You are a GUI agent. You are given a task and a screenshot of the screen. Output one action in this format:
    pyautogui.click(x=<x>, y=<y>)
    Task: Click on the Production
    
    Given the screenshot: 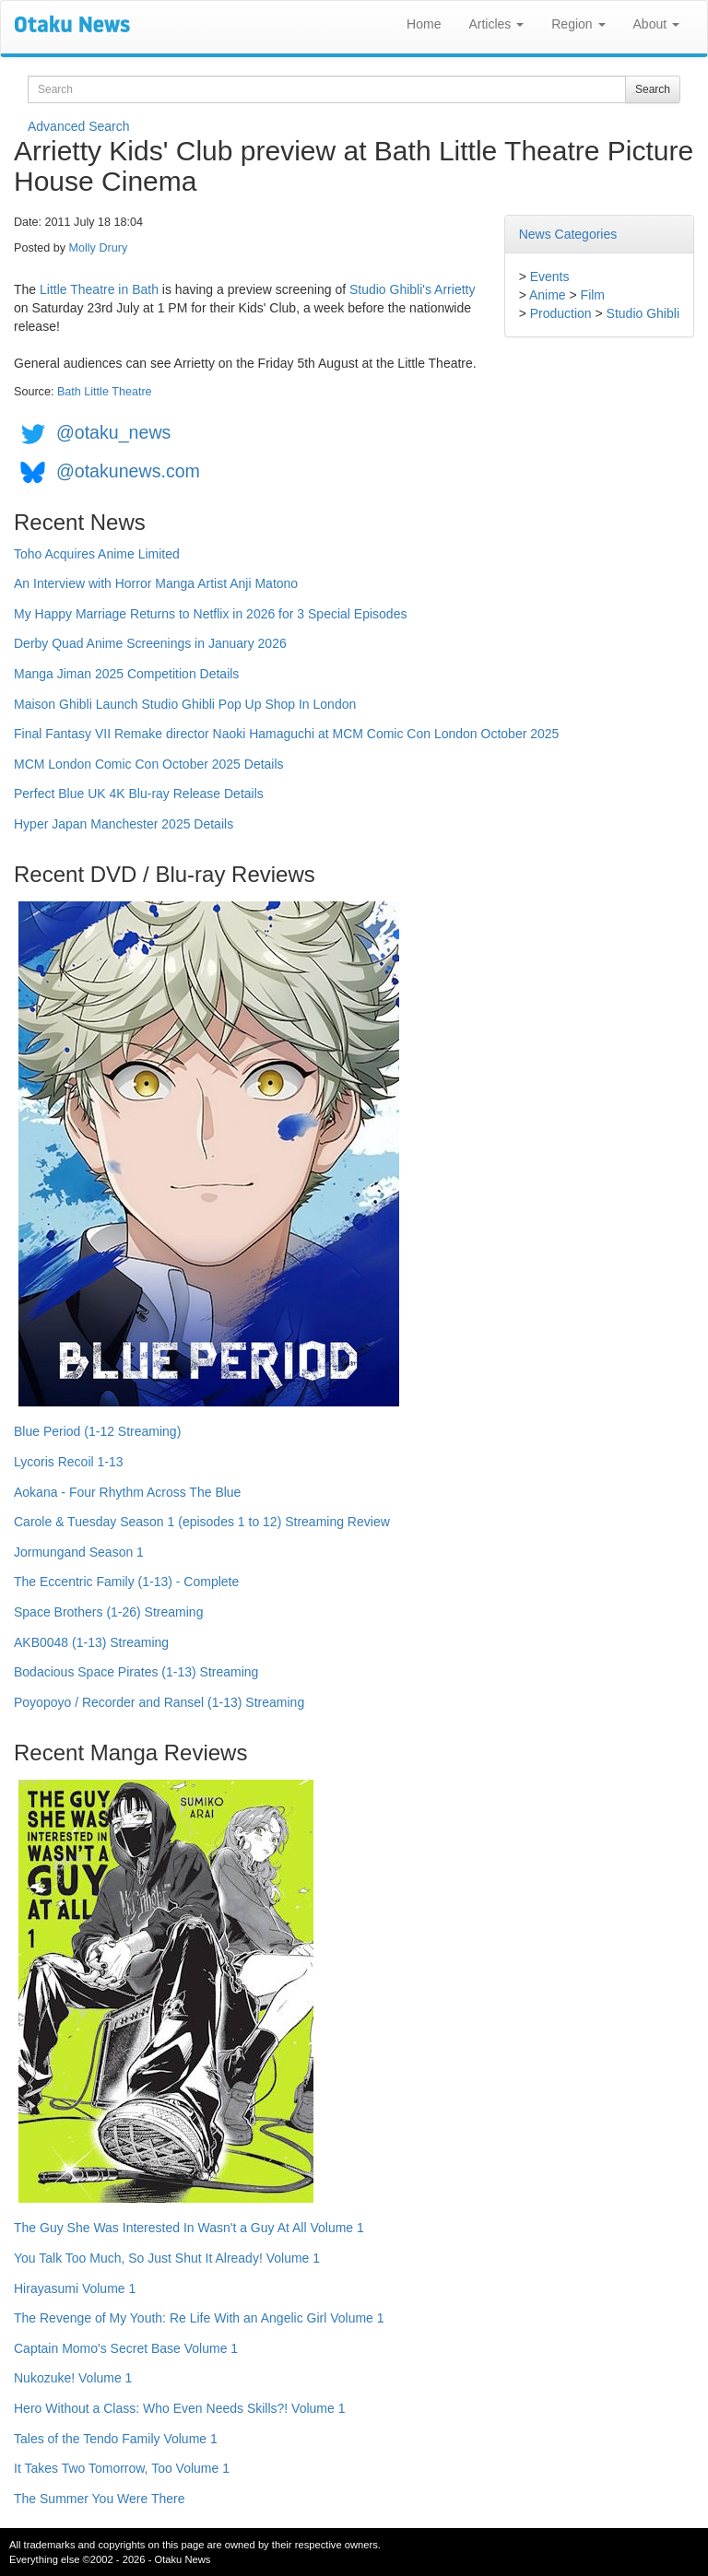 What is the action you would take?
    pyautogui.click(x=561, y=313)
    